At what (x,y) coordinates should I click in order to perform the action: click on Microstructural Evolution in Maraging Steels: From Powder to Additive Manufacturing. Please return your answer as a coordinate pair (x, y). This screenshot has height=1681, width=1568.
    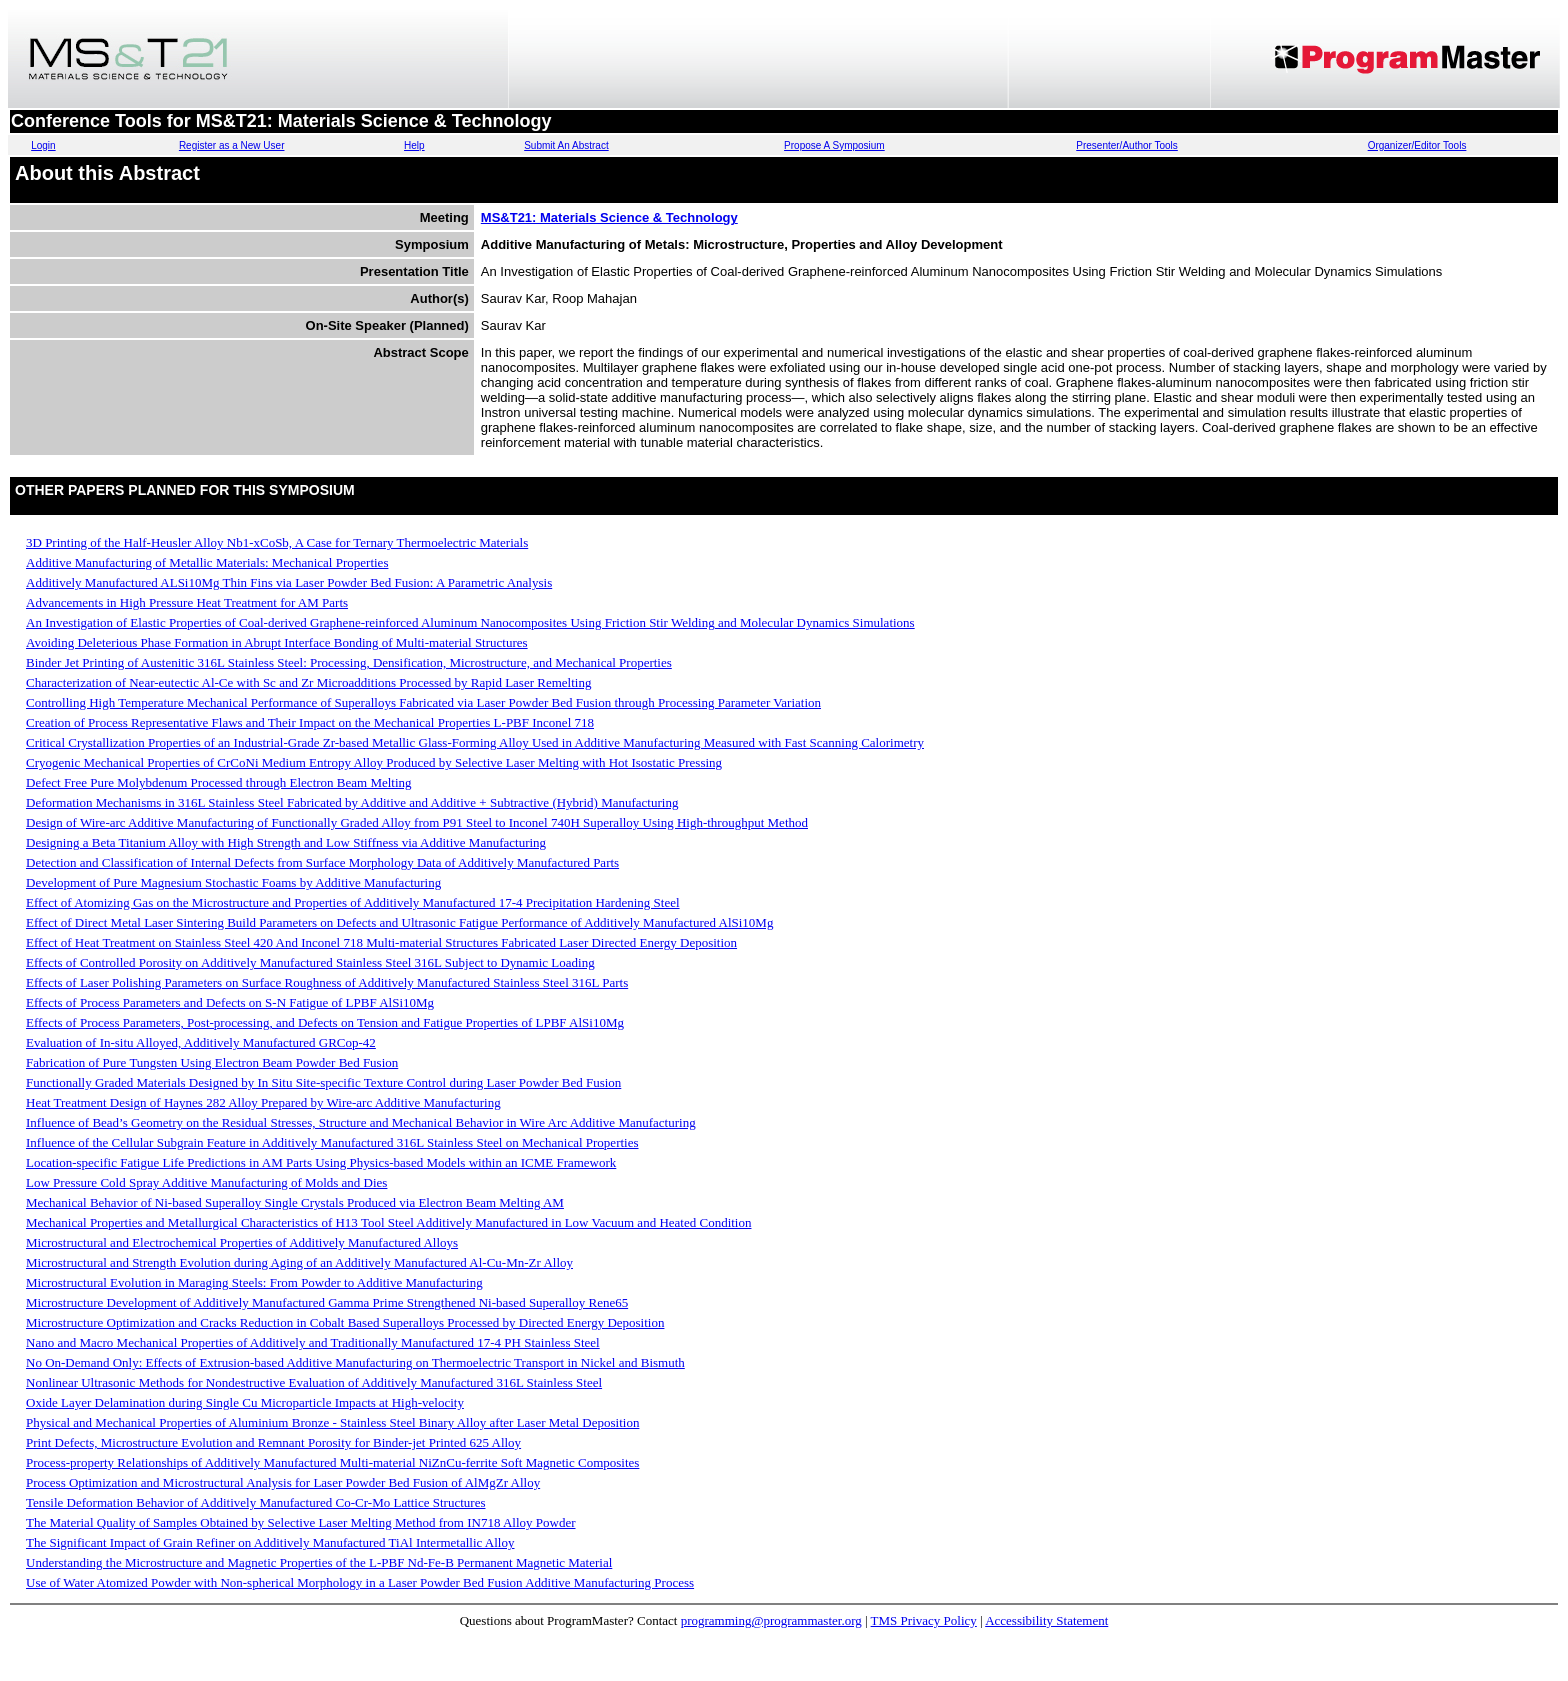
    Looking at the image, I should click on (254, 1282).